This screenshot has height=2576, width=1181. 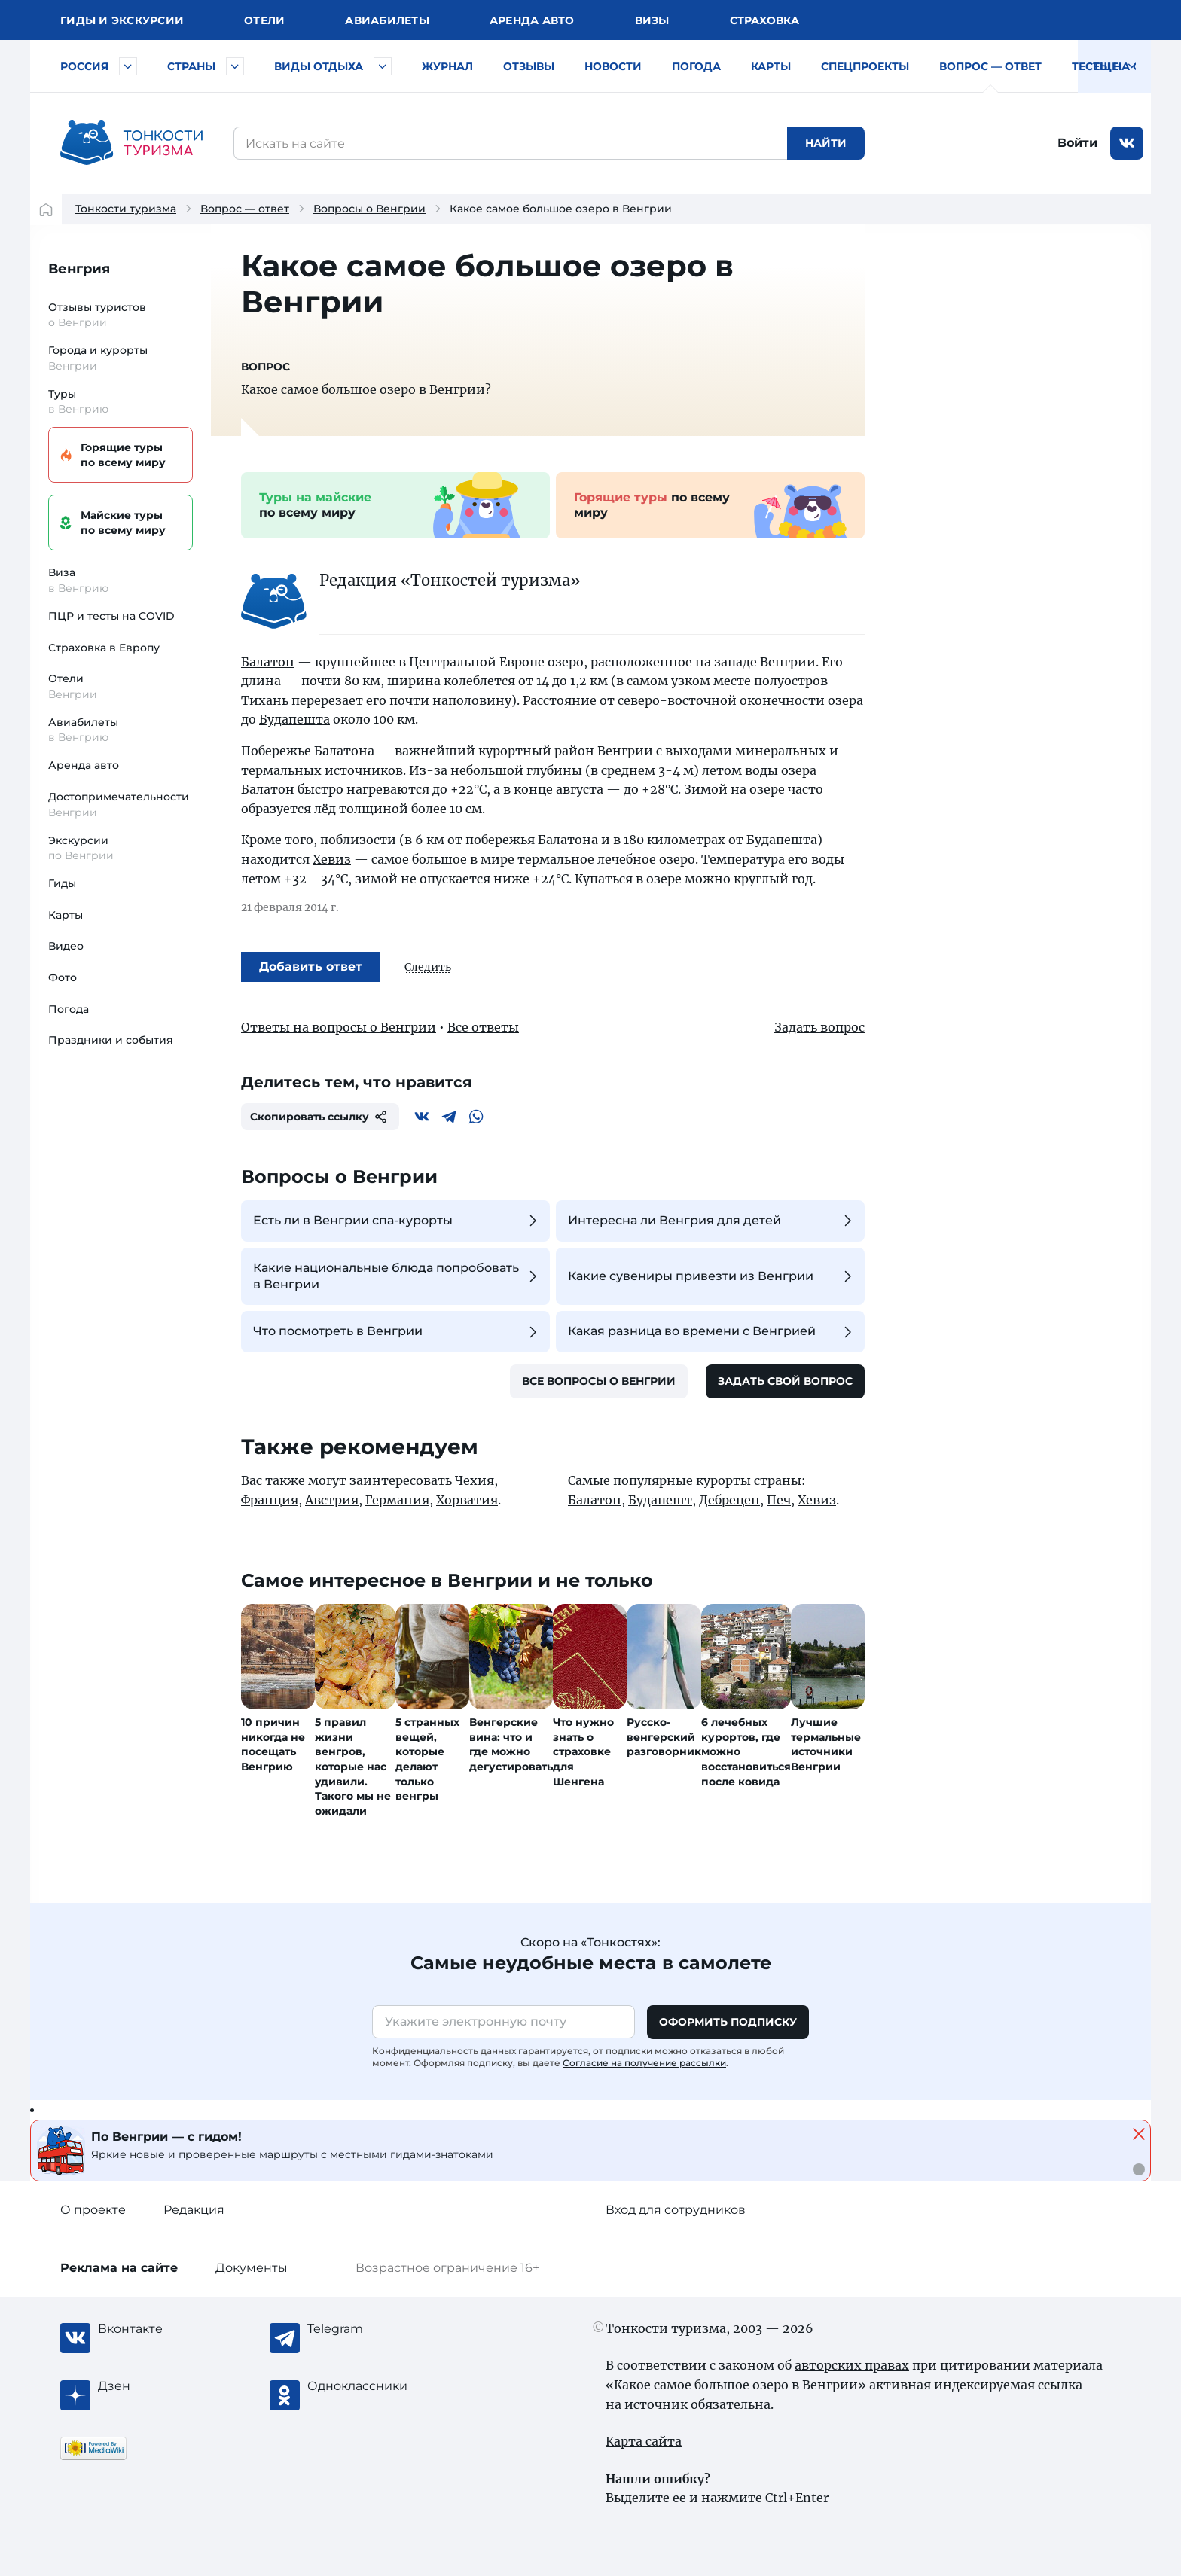 I want to click on Отели, so click(x=264, y=20).